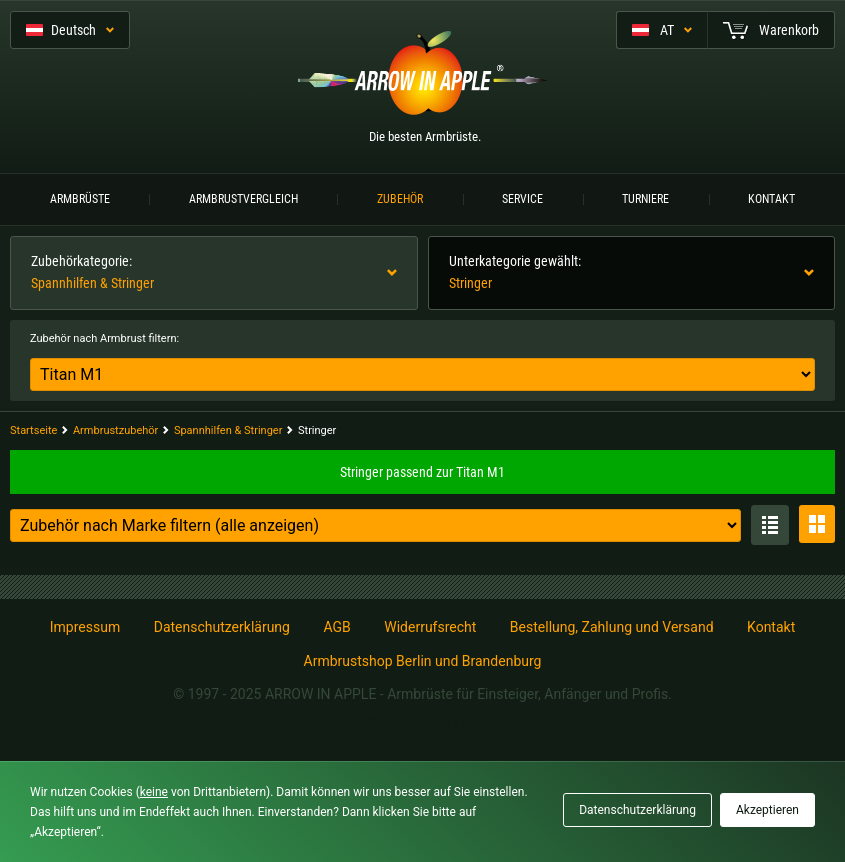 The image size is (845, 862). Describe the element at coordinates (104, 338) in the screenshot. I see `Zubehör nach Armbrust filtern:` at that location.